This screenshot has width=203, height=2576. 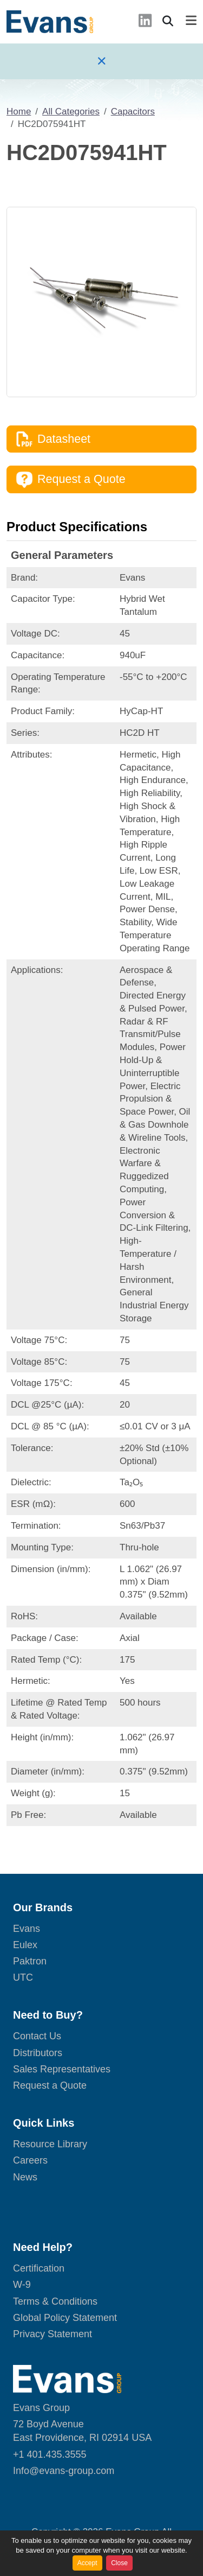 What do you see at coordinates (71, 479) in the screenshot?
I see `Request a Quote` at bounding box center [71, 479].